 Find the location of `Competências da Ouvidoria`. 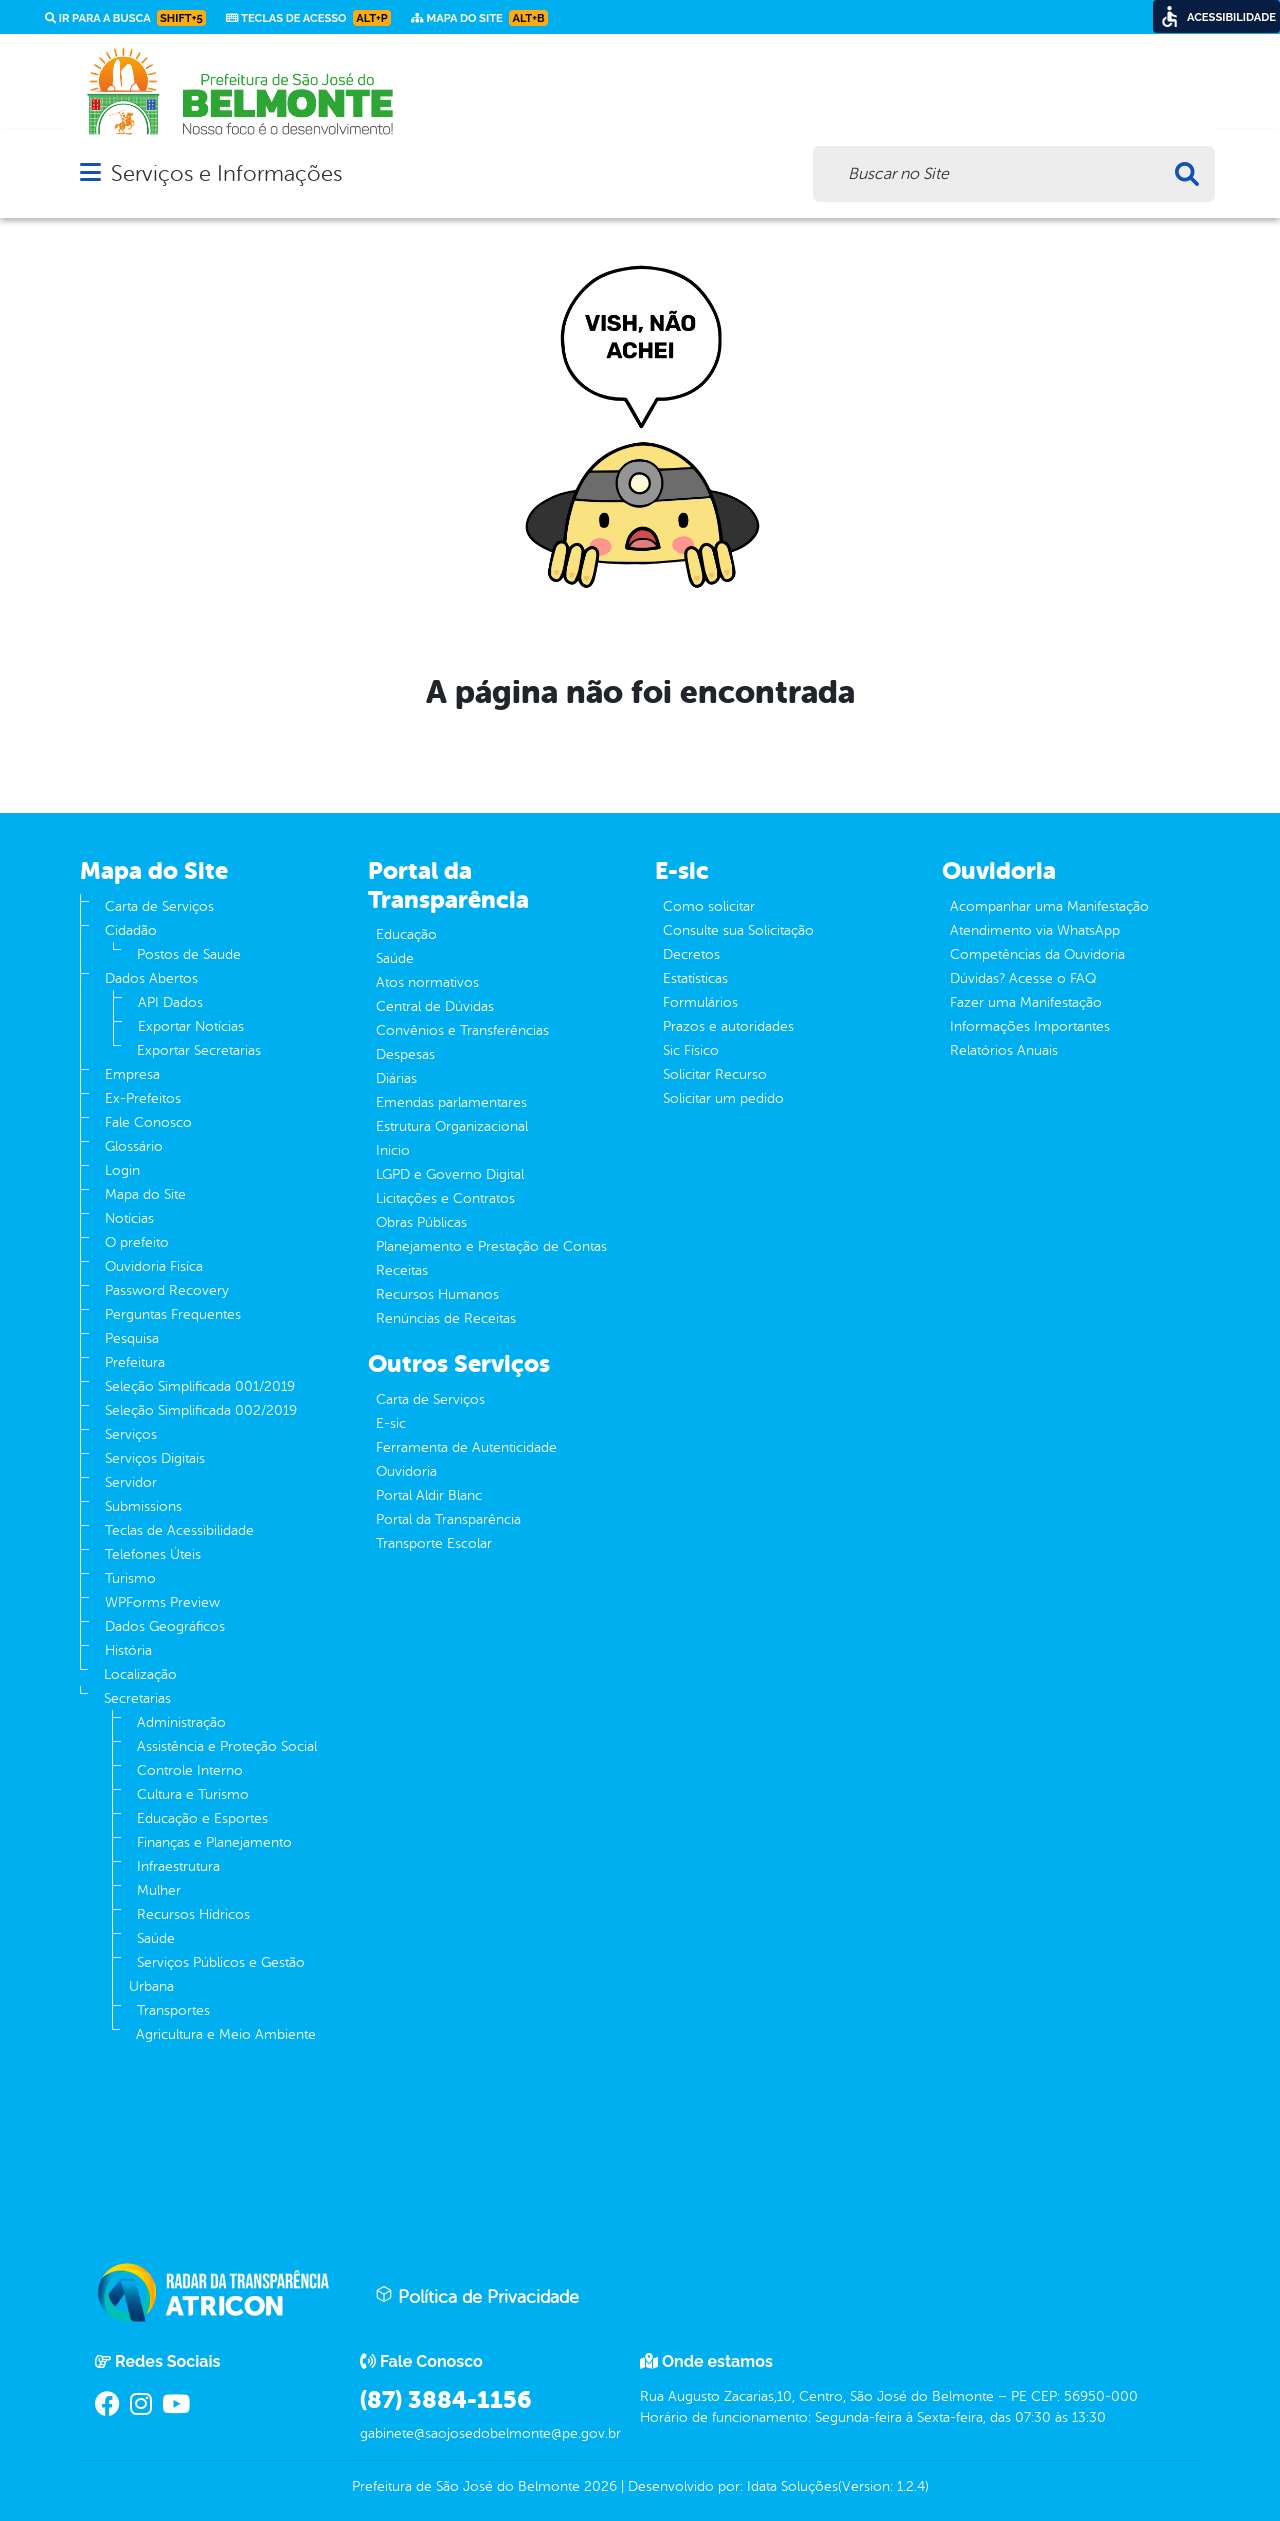

Competências da Ouvidoria is located at coordinates (1037, 954).